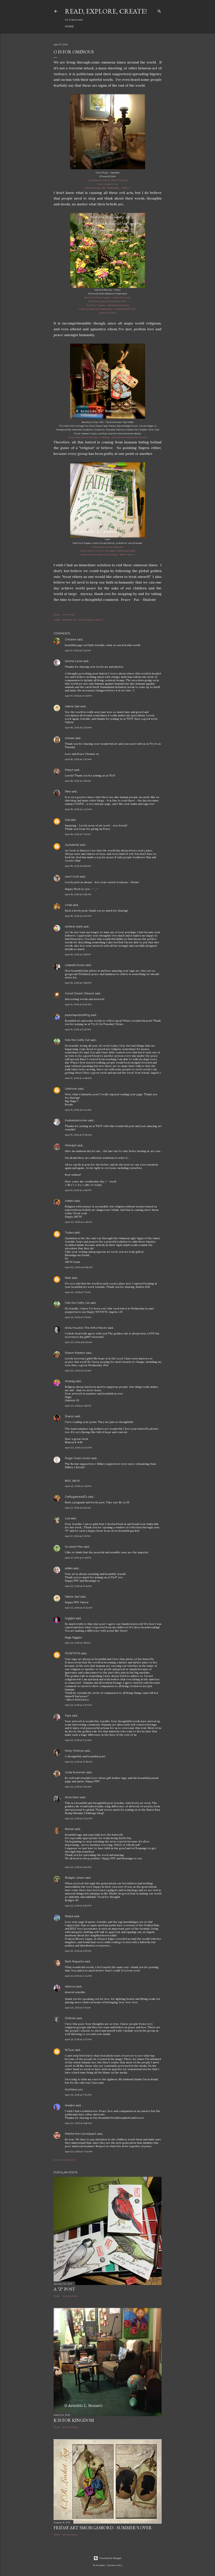 The width and height of the screenshot is (215, 2576). I want to click on Nadya, so click(69, 1916).